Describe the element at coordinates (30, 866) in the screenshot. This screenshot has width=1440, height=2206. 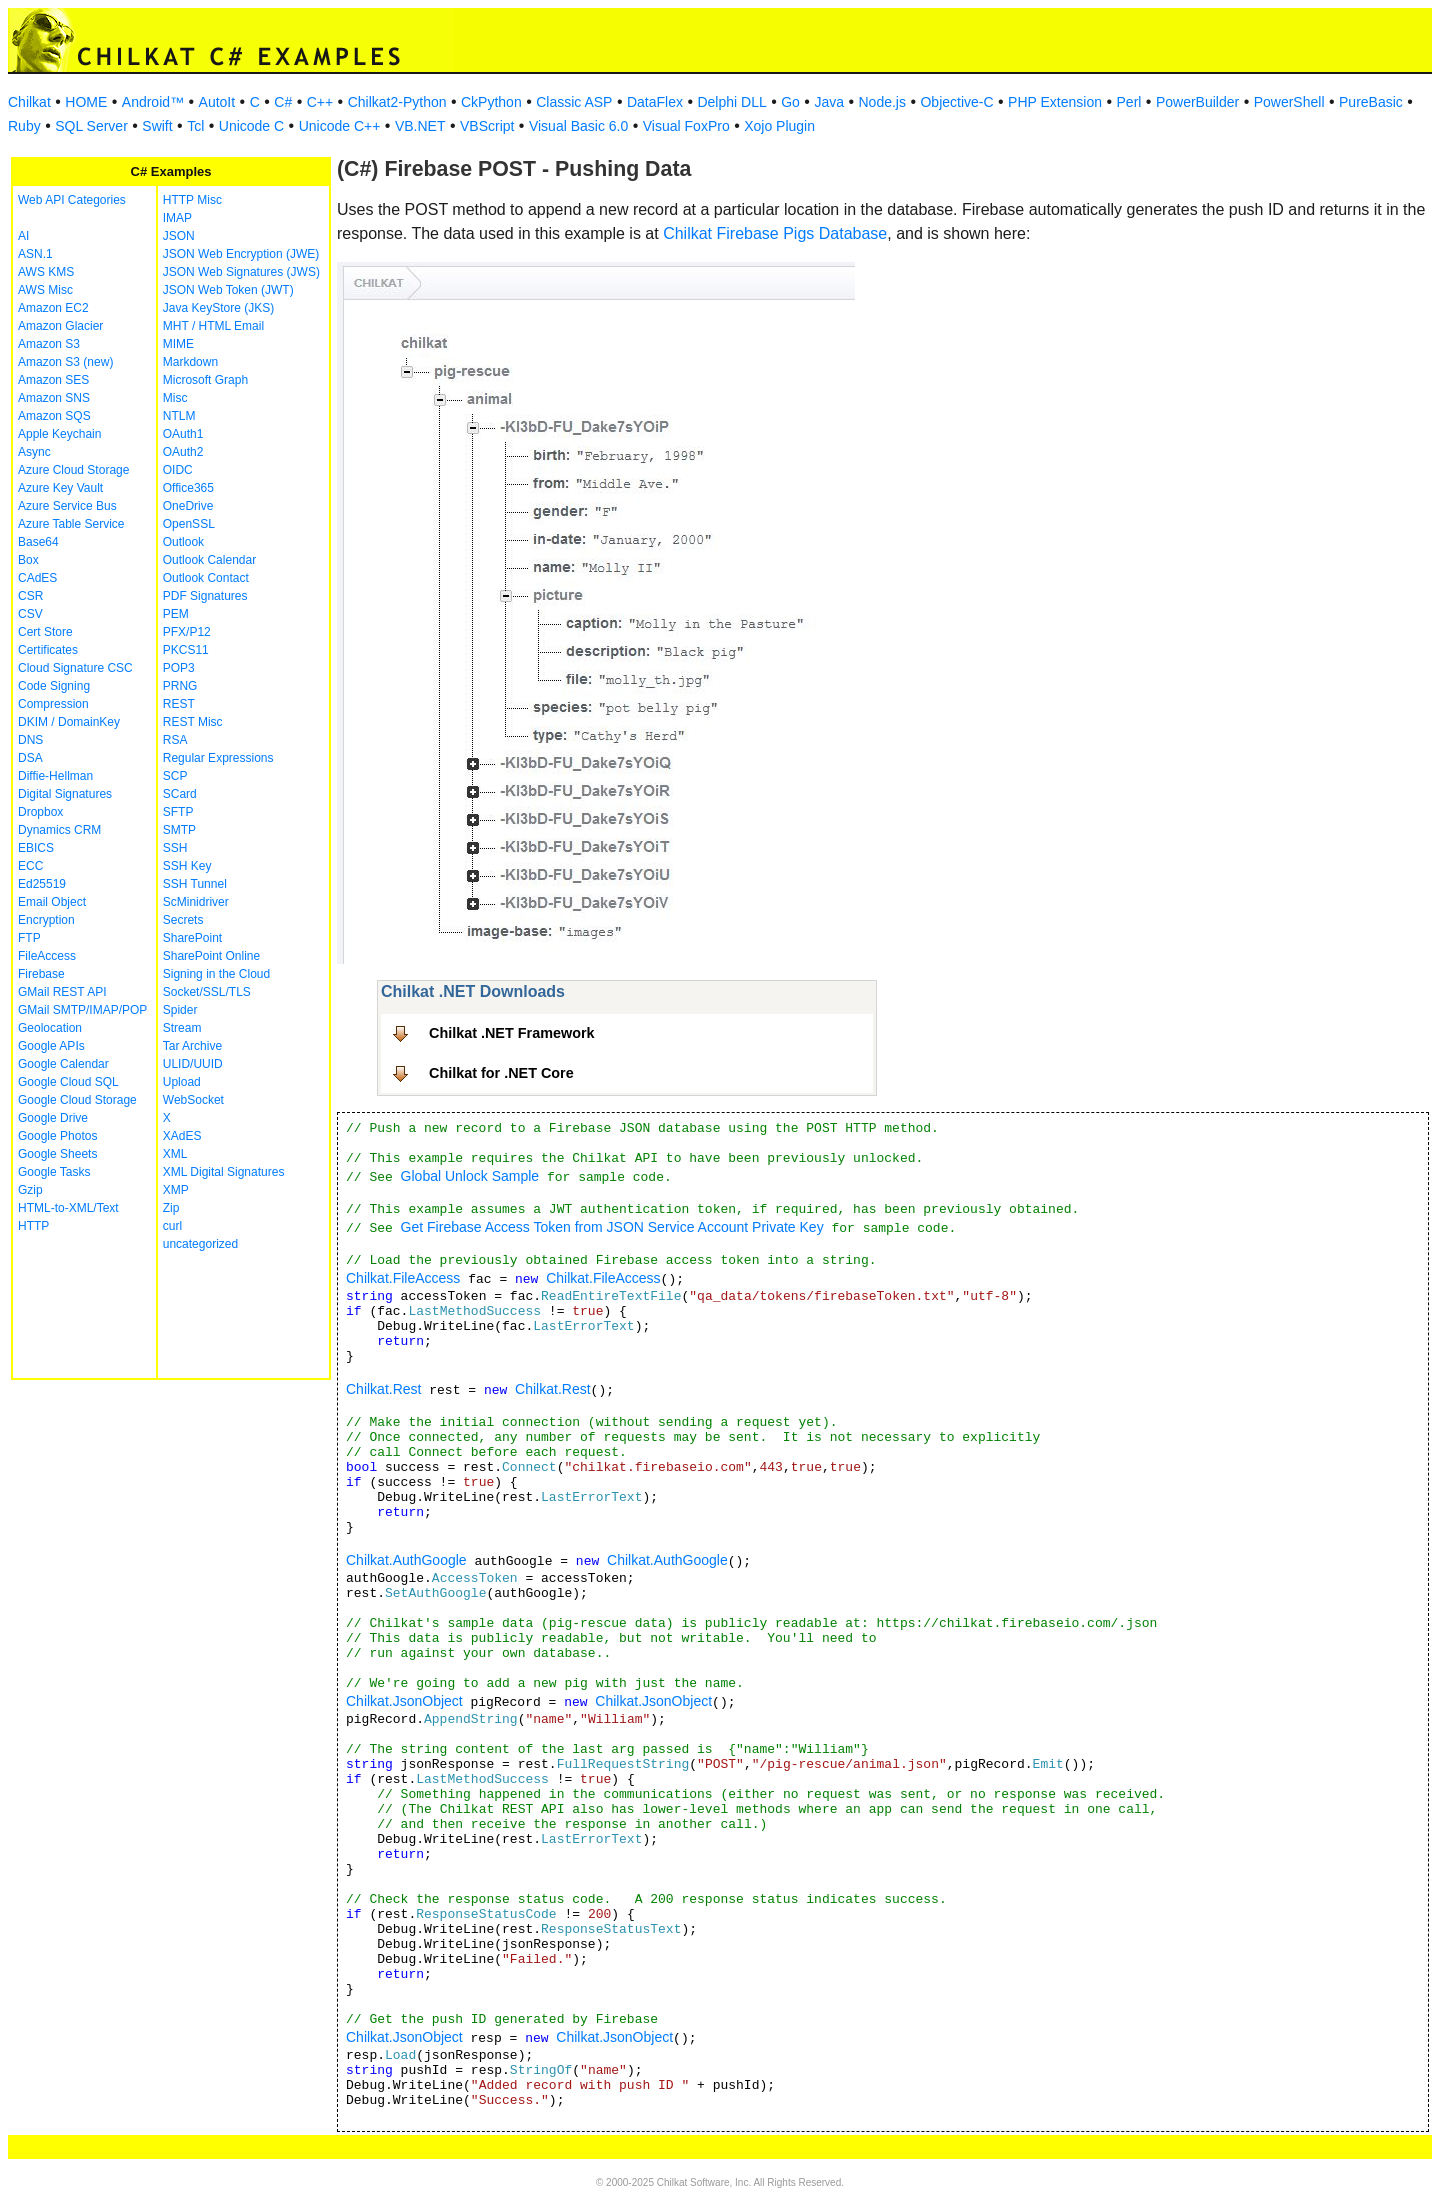
I see `ECC` at that location.